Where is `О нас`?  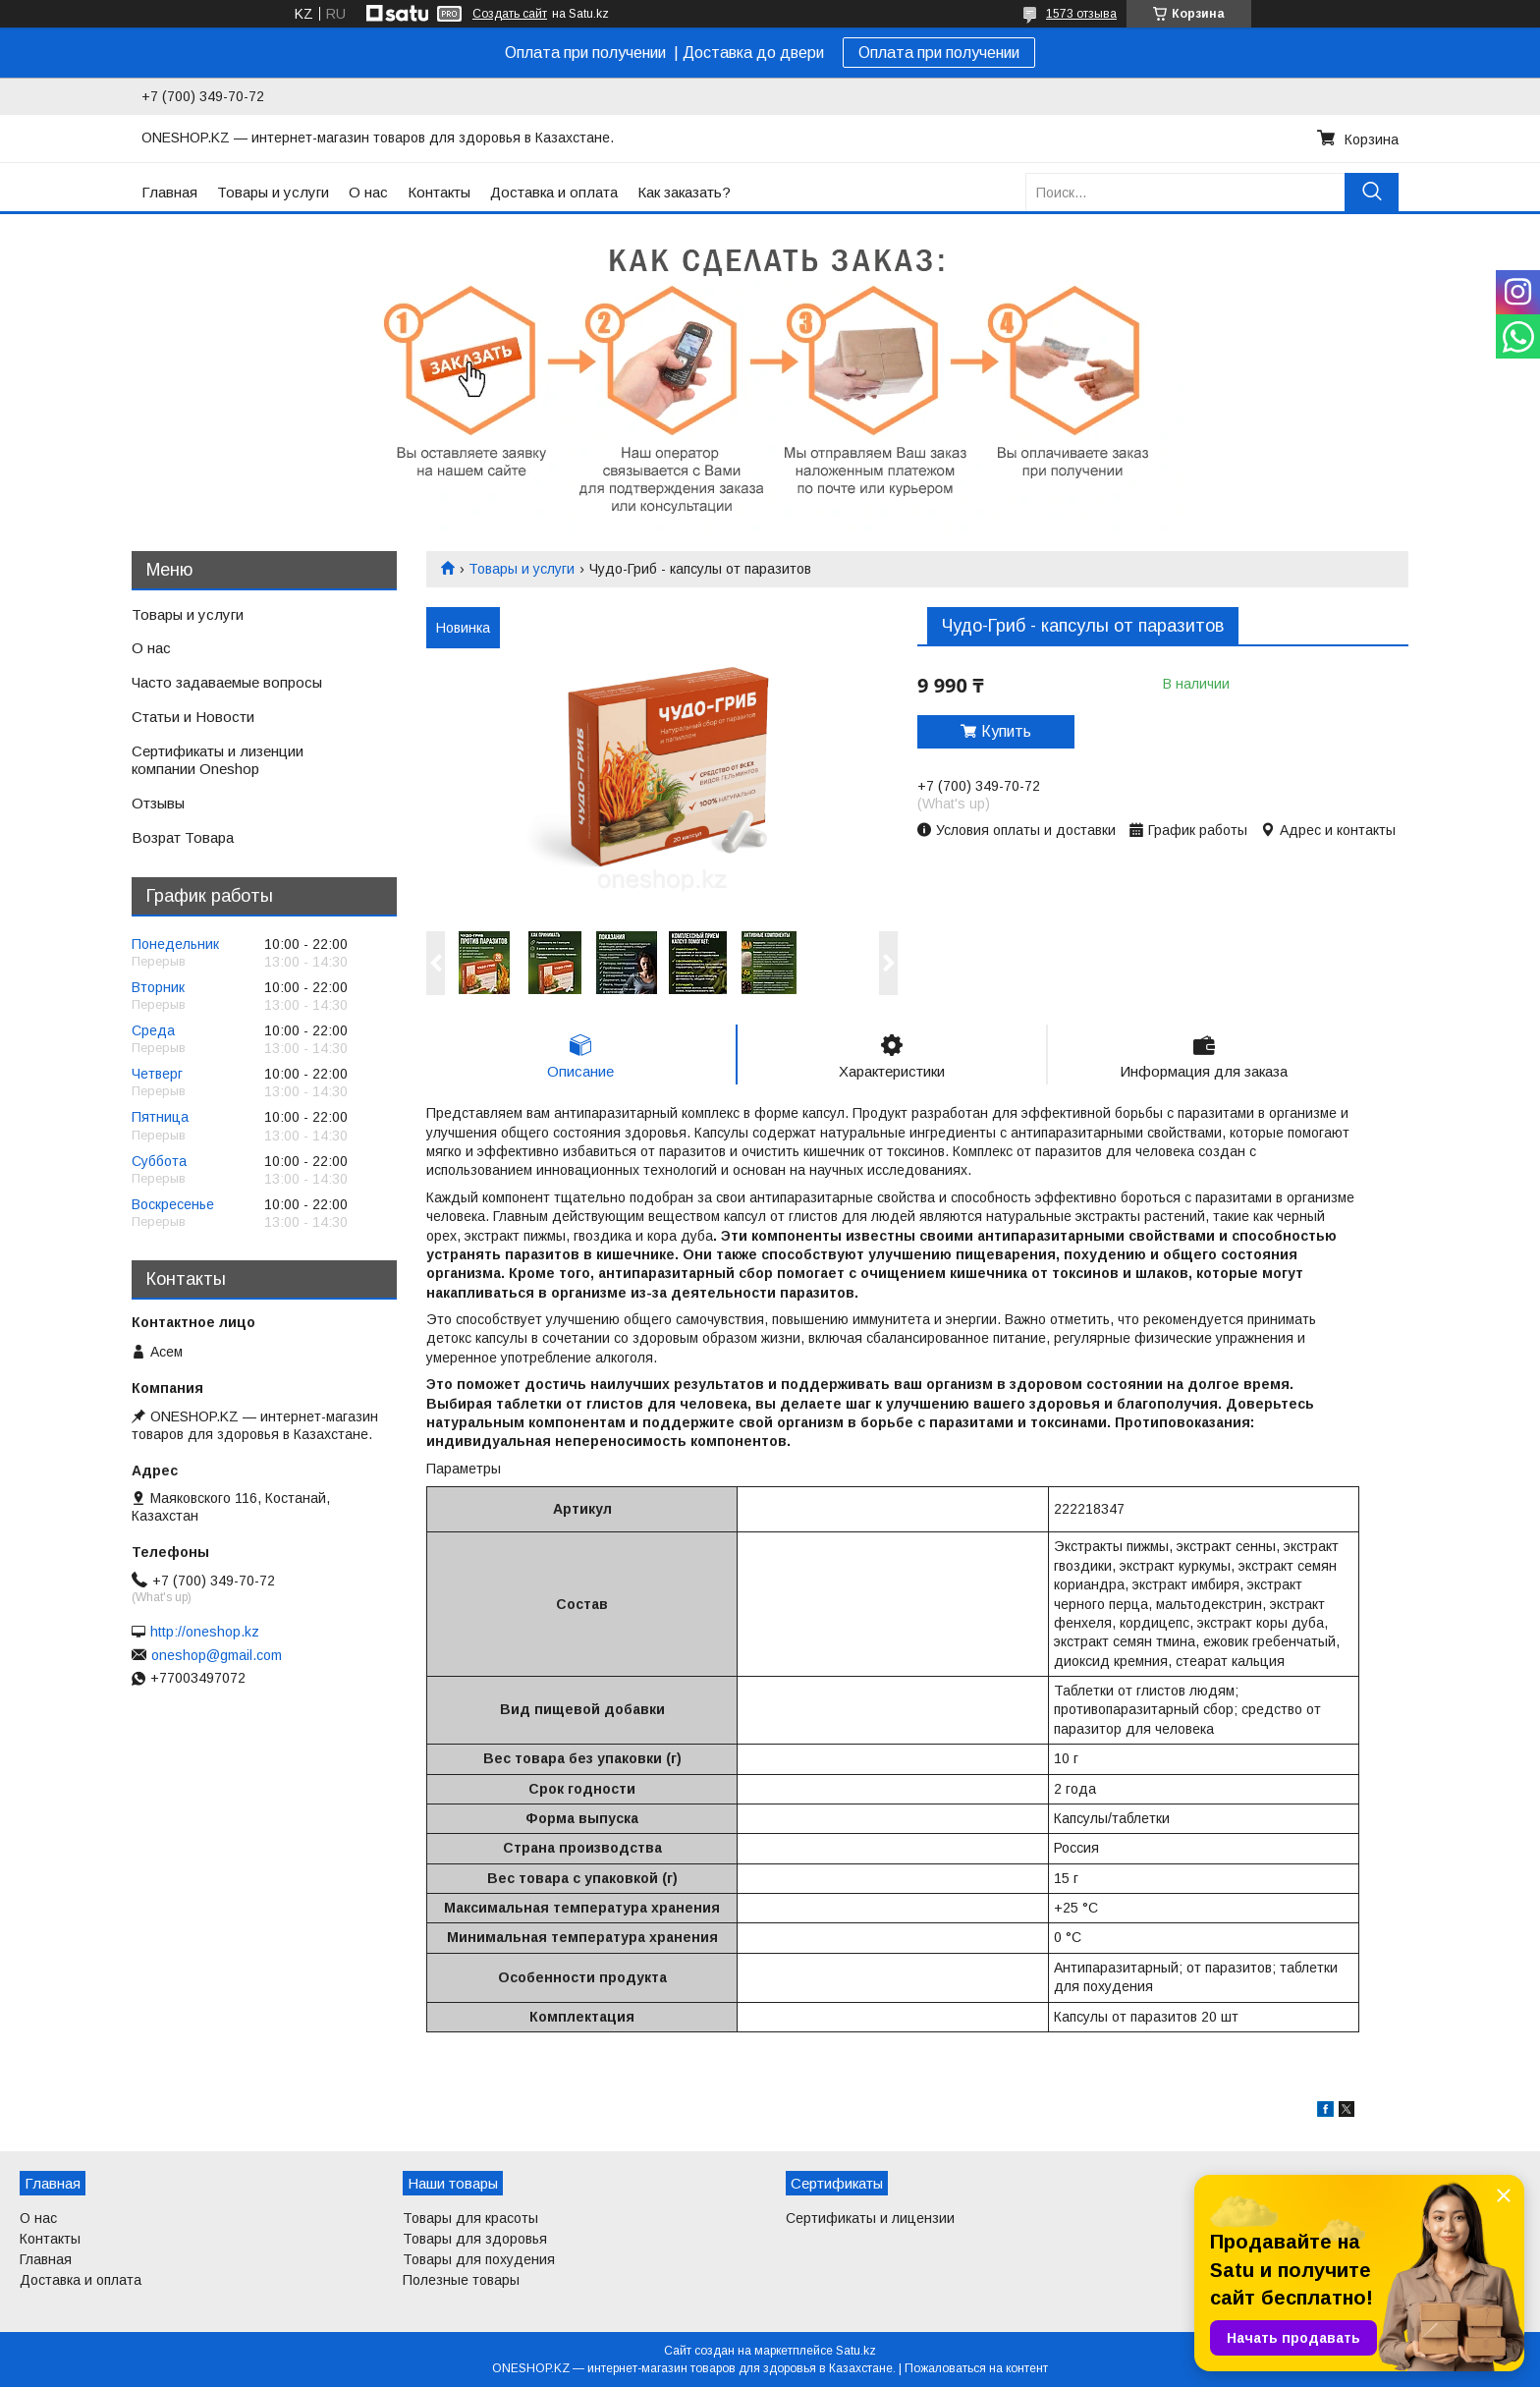
О нас is located at coordinates (368, 192).